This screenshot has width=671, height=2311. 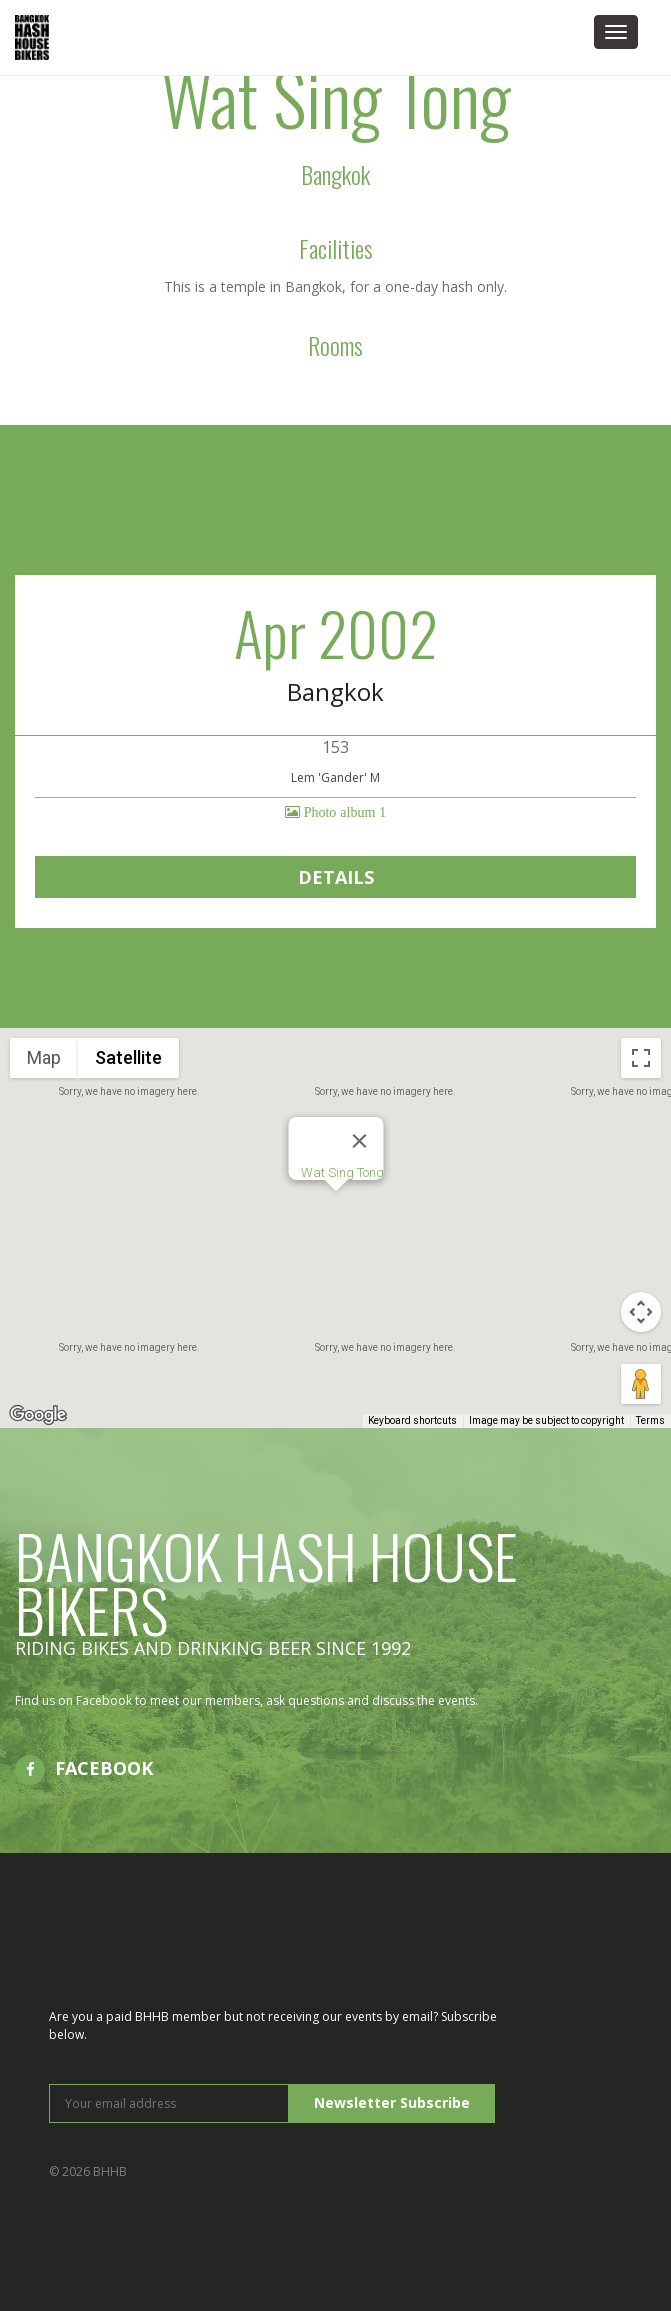 I want to click on Terms [Terms (opens in new tab)], so click(x=650, y=1420).